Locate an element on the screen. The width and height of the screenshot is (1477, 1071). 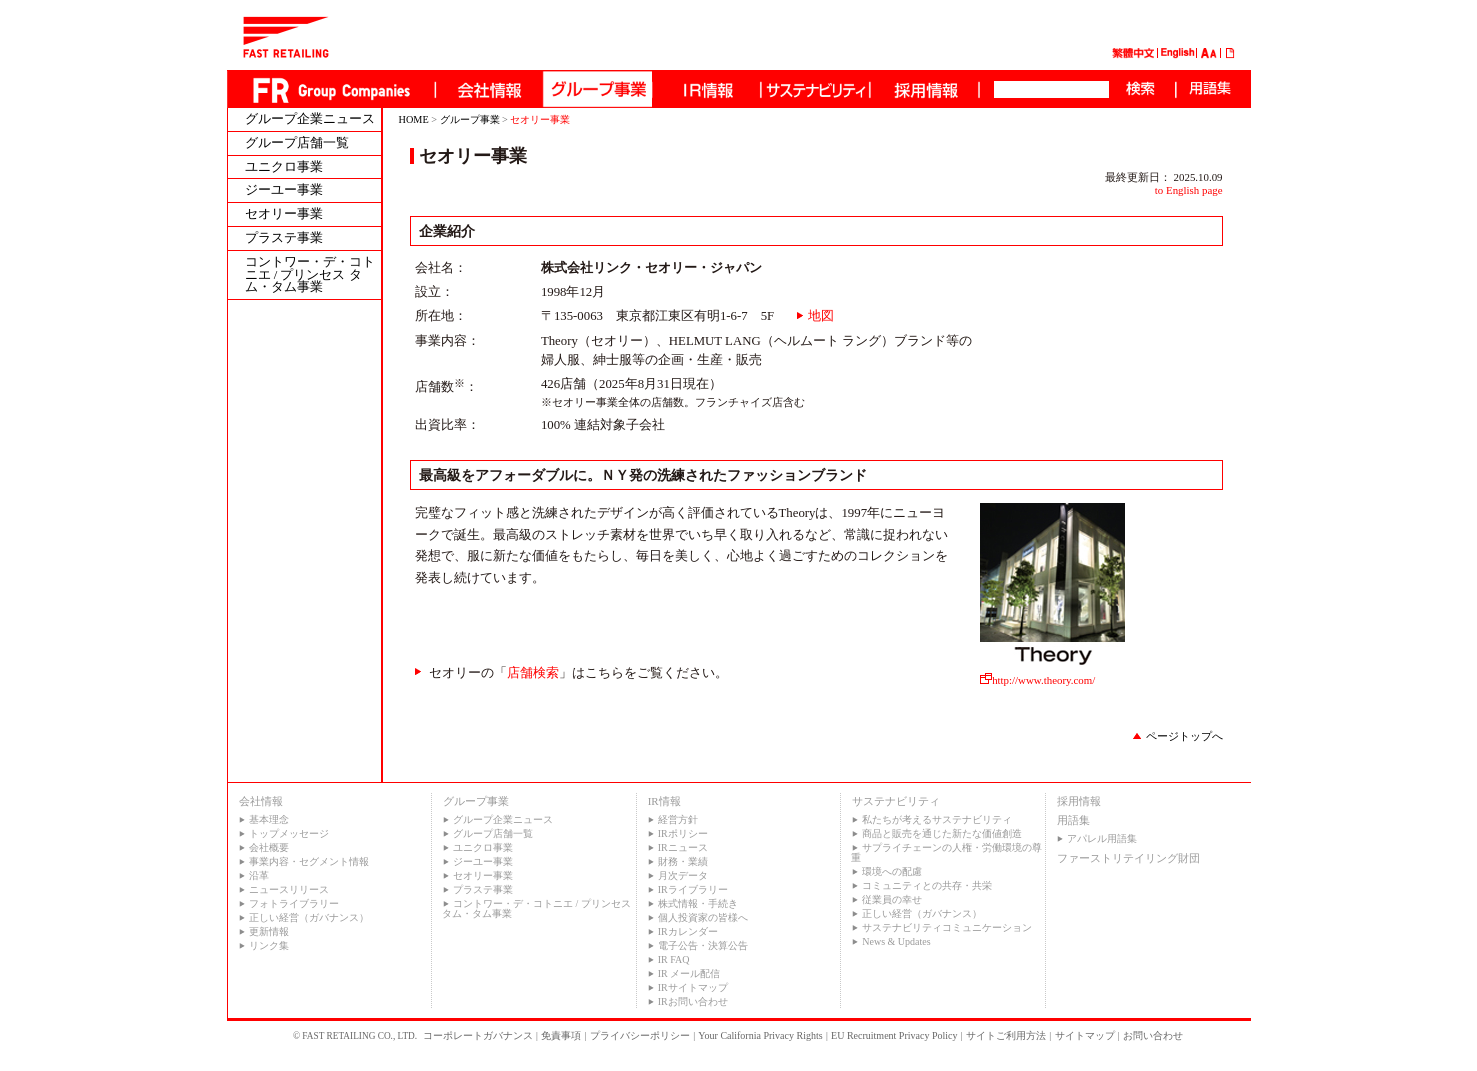
環境への配慮 is located at coordinates (892, 871).